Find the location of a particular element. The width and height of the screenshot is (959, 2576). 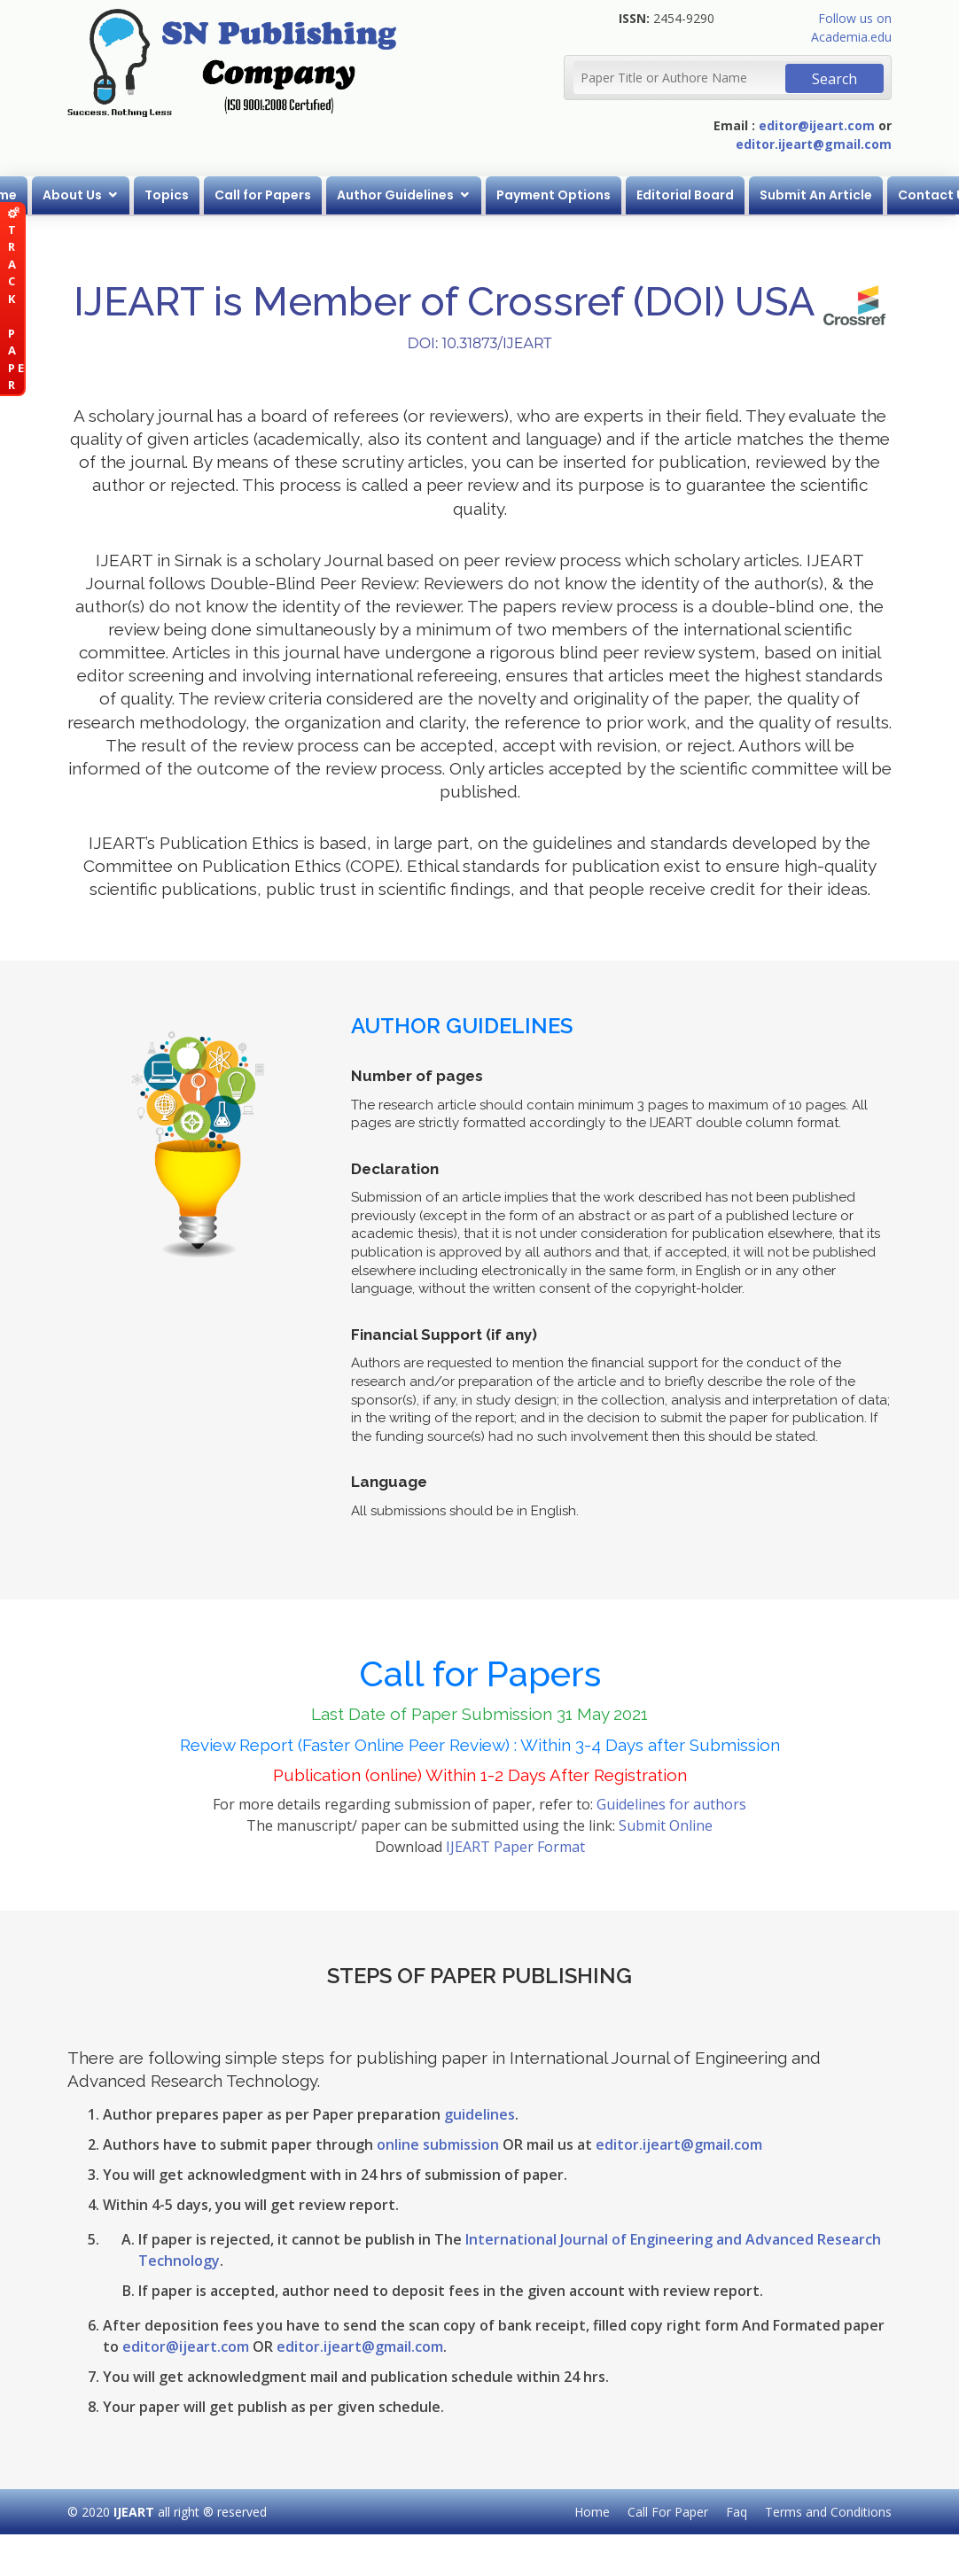

Call For Paper is located at coordinates (668, 2511).